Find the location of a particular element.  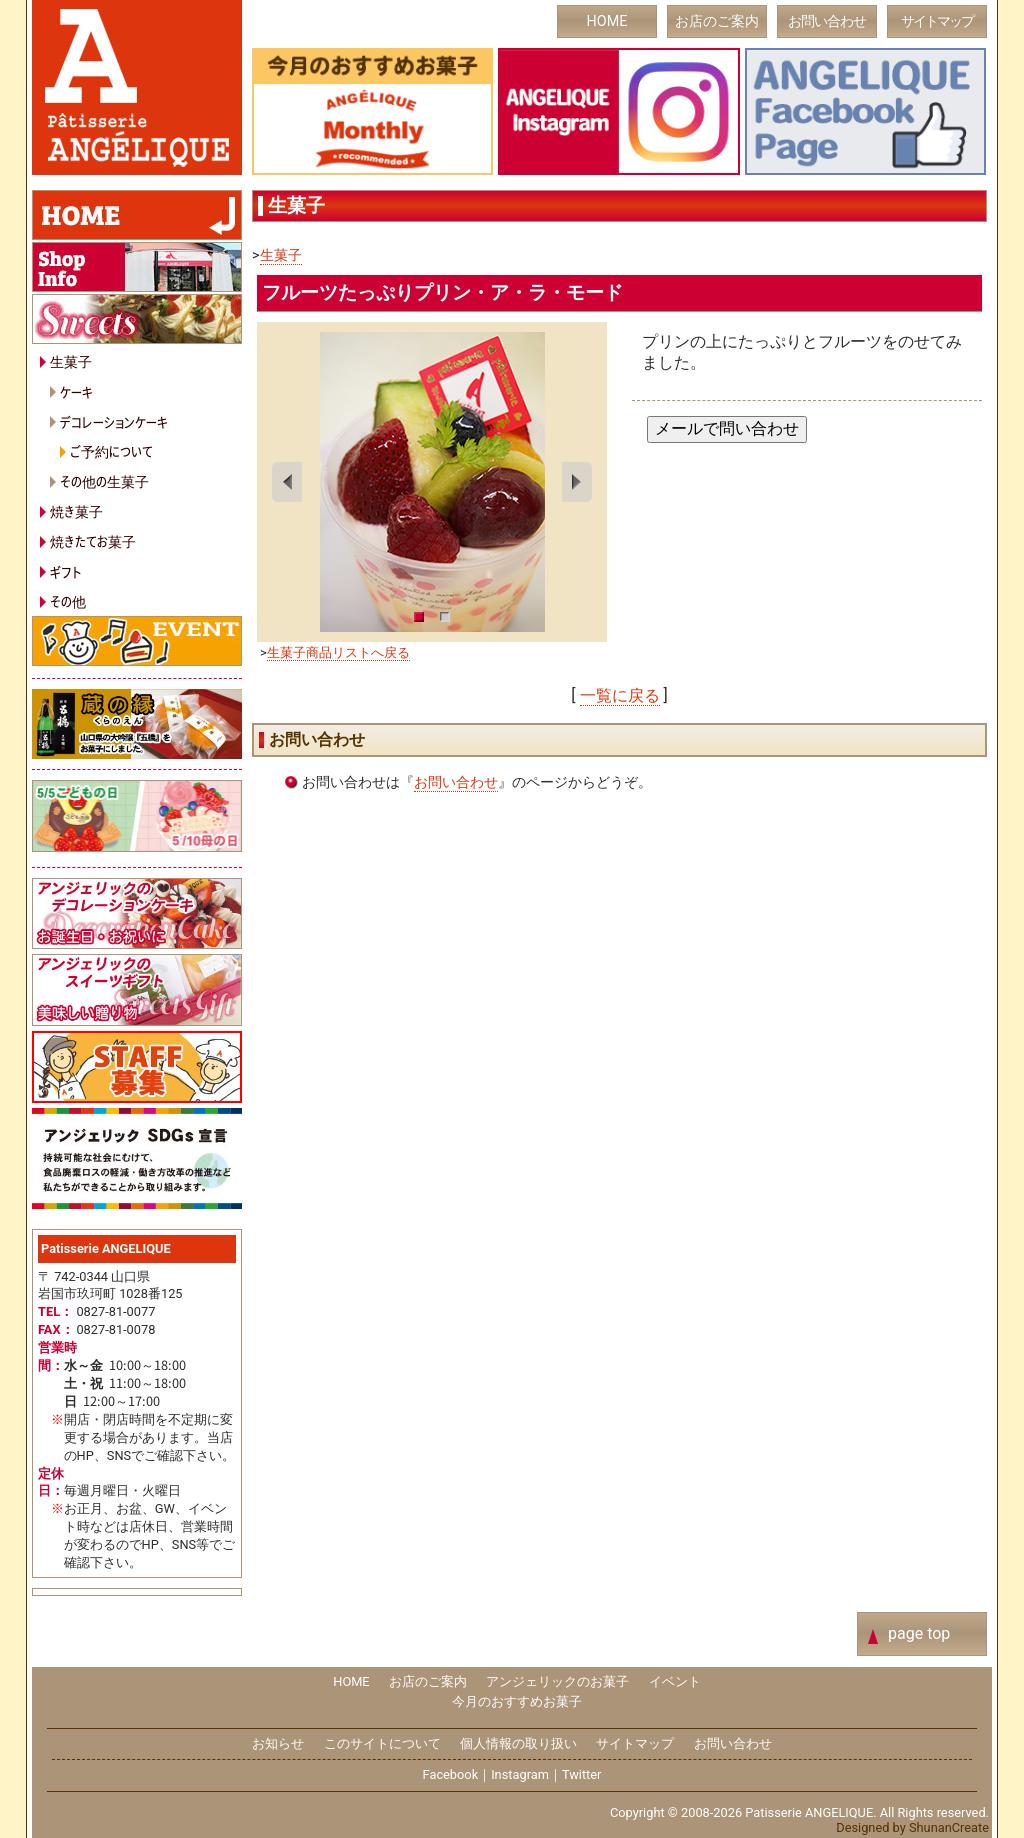

今月のおすすめお菓子 is located at coordinates (517, 1701).